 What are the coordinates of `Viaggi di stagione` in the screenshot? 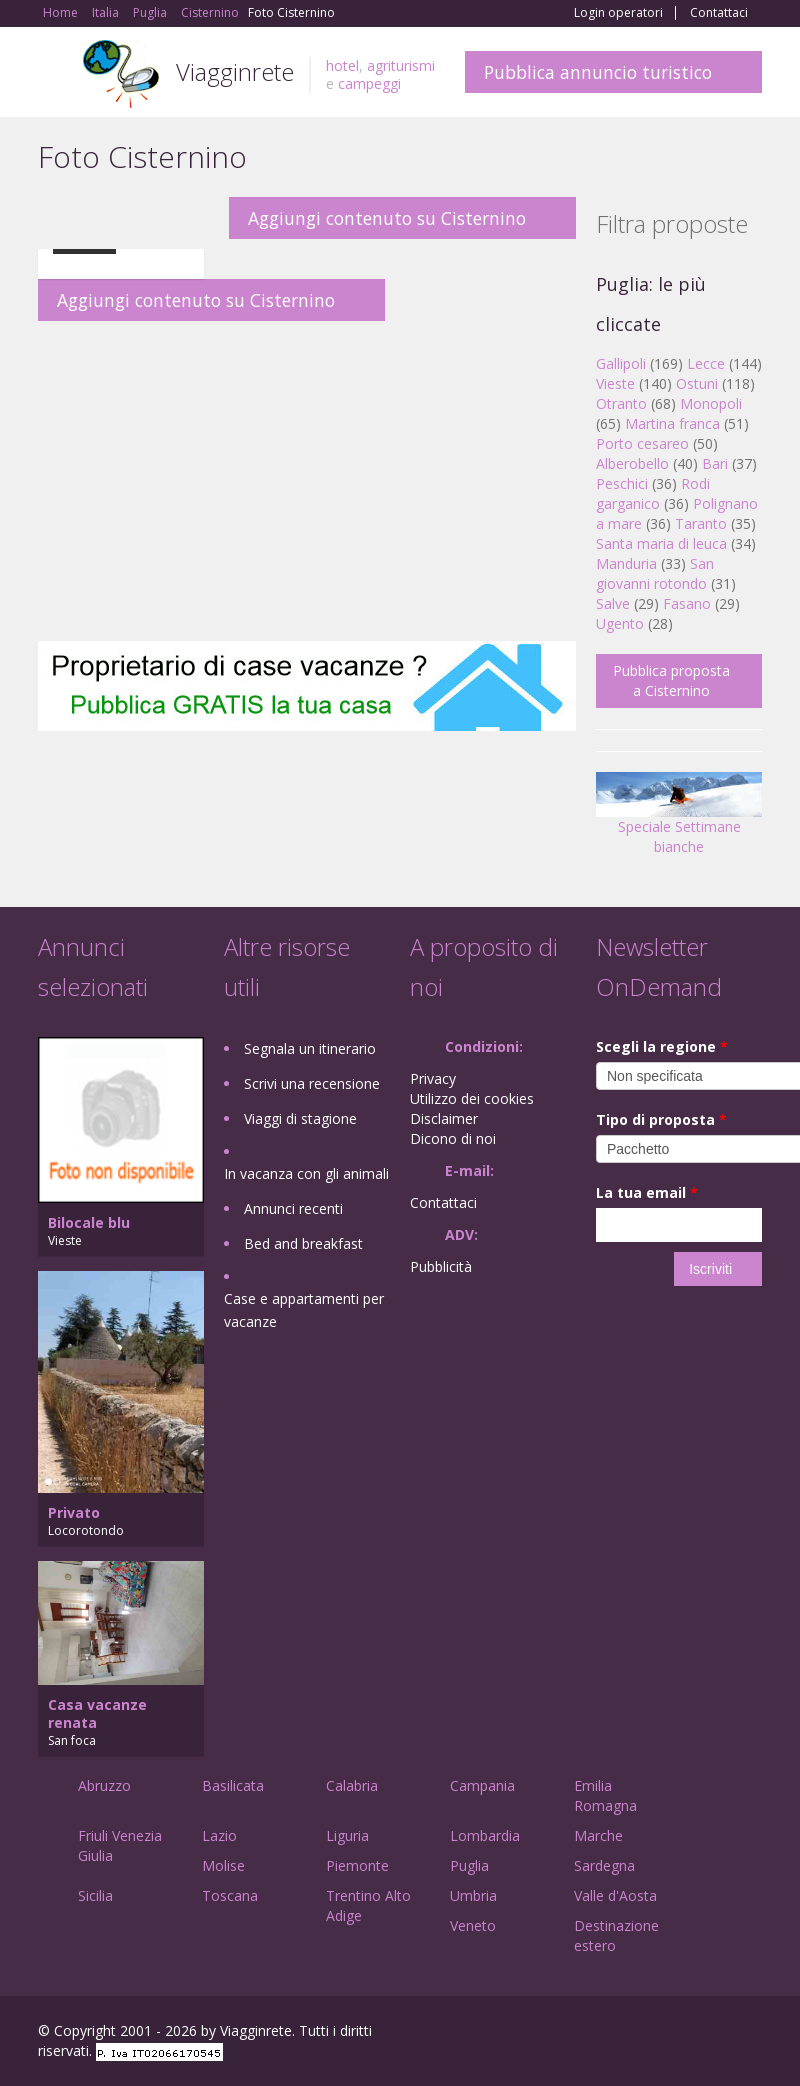 It's located at (300, 1118).